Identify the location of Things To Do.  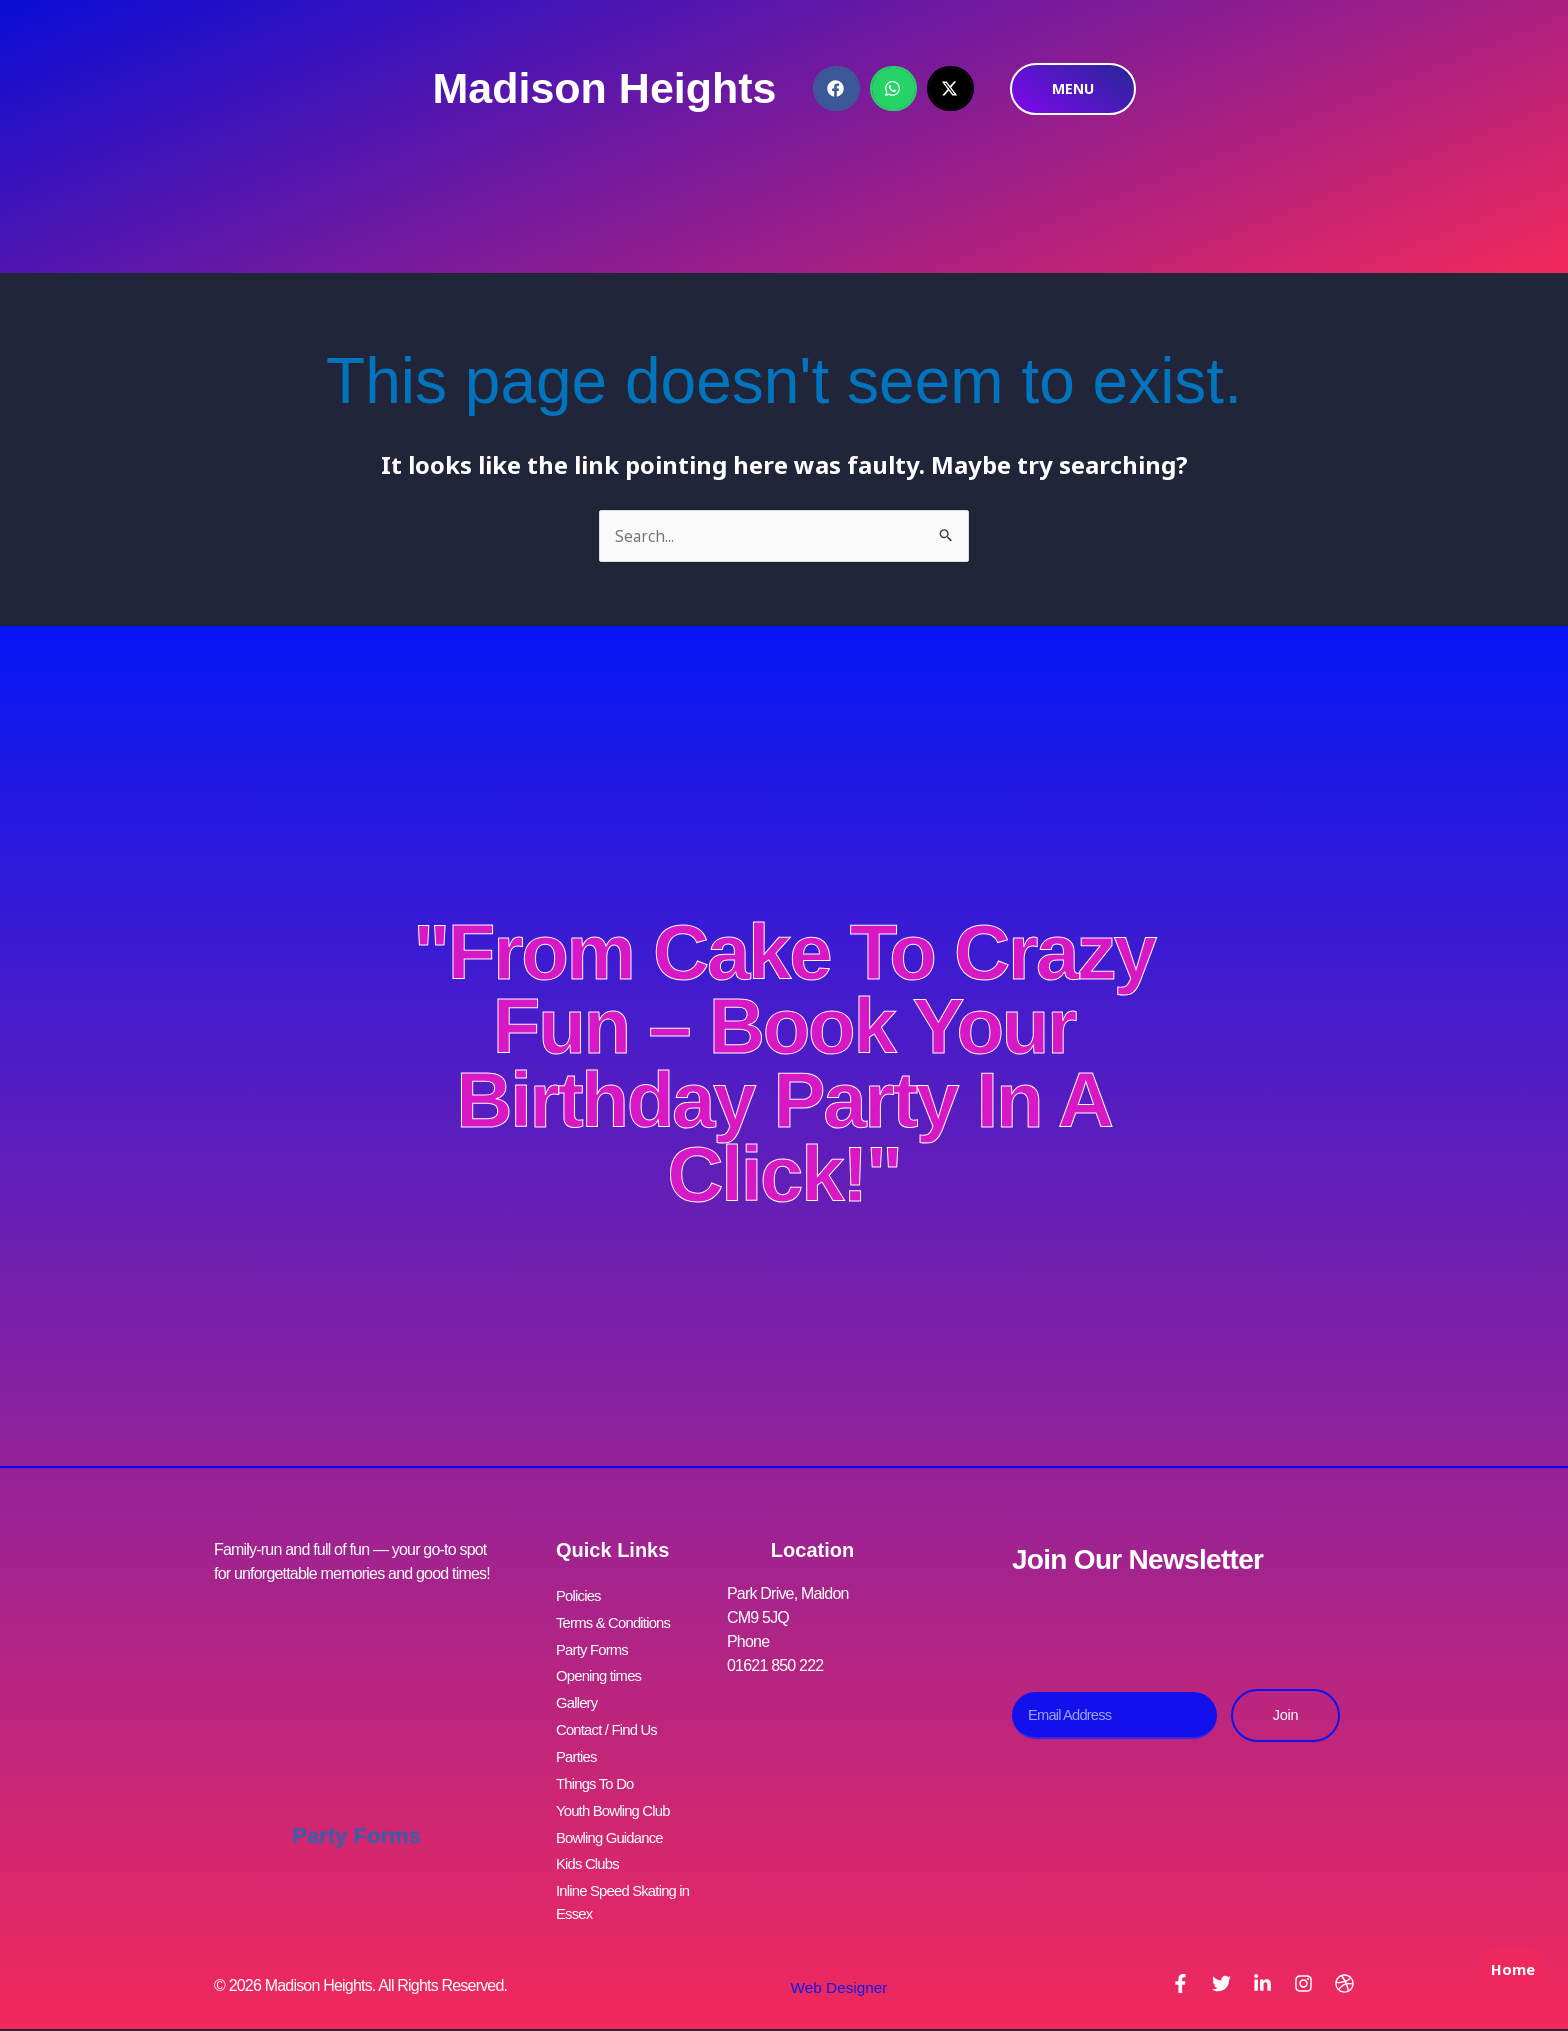
(598, 1764).